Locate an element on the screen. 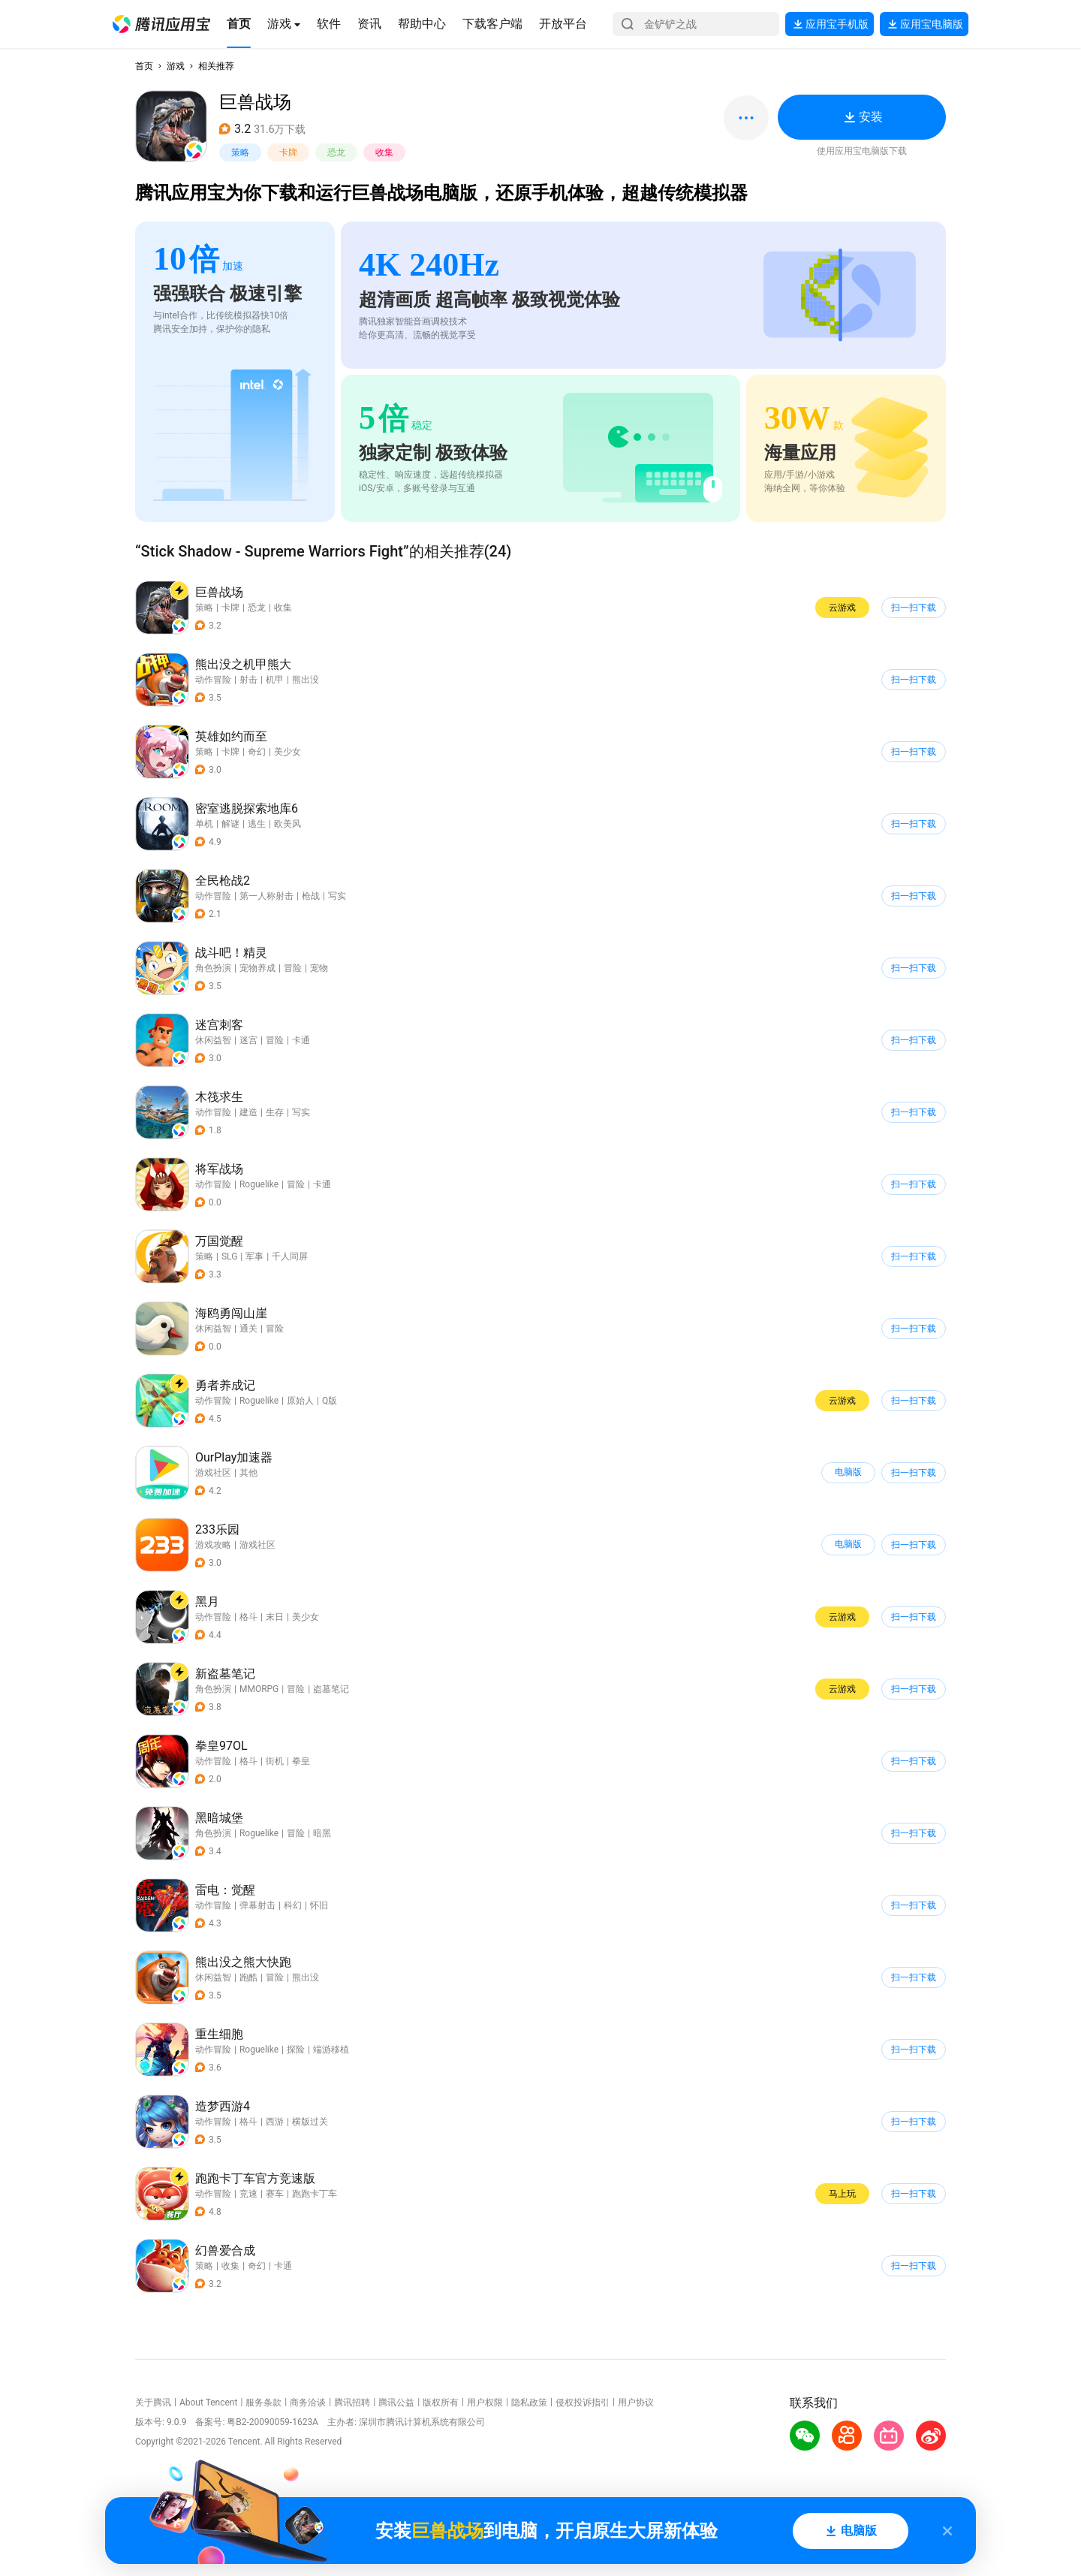 The width and height of the screenshot is (1081, 2576). 冒险 [button] is located at coordinates (293, 968).